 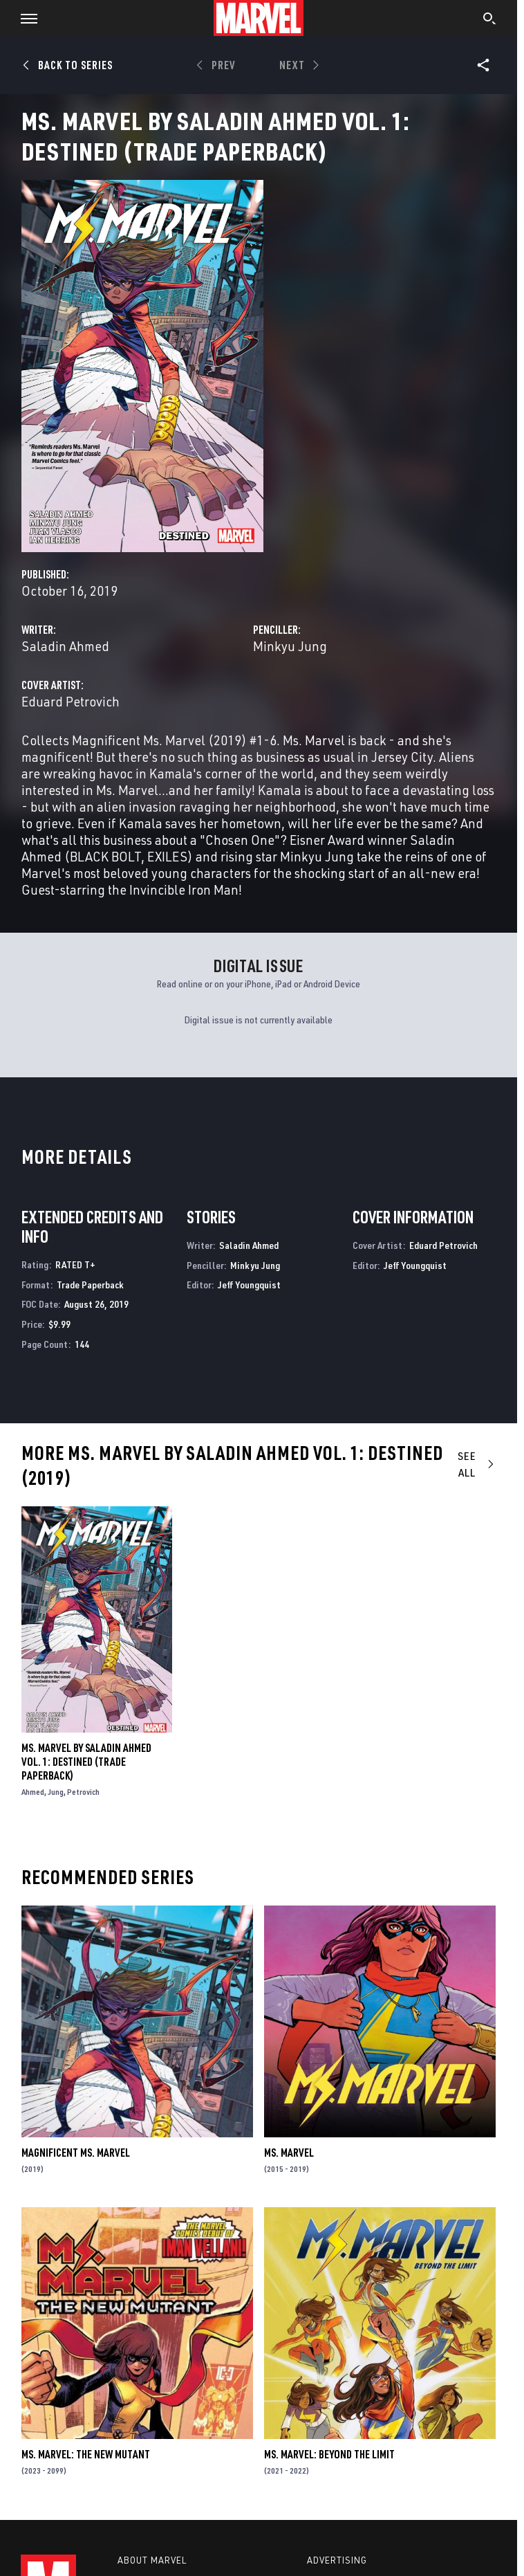 What do you see at coordinates (24, 18) in the screenshot?
I see `[button]` at bounding box center [24, 18].